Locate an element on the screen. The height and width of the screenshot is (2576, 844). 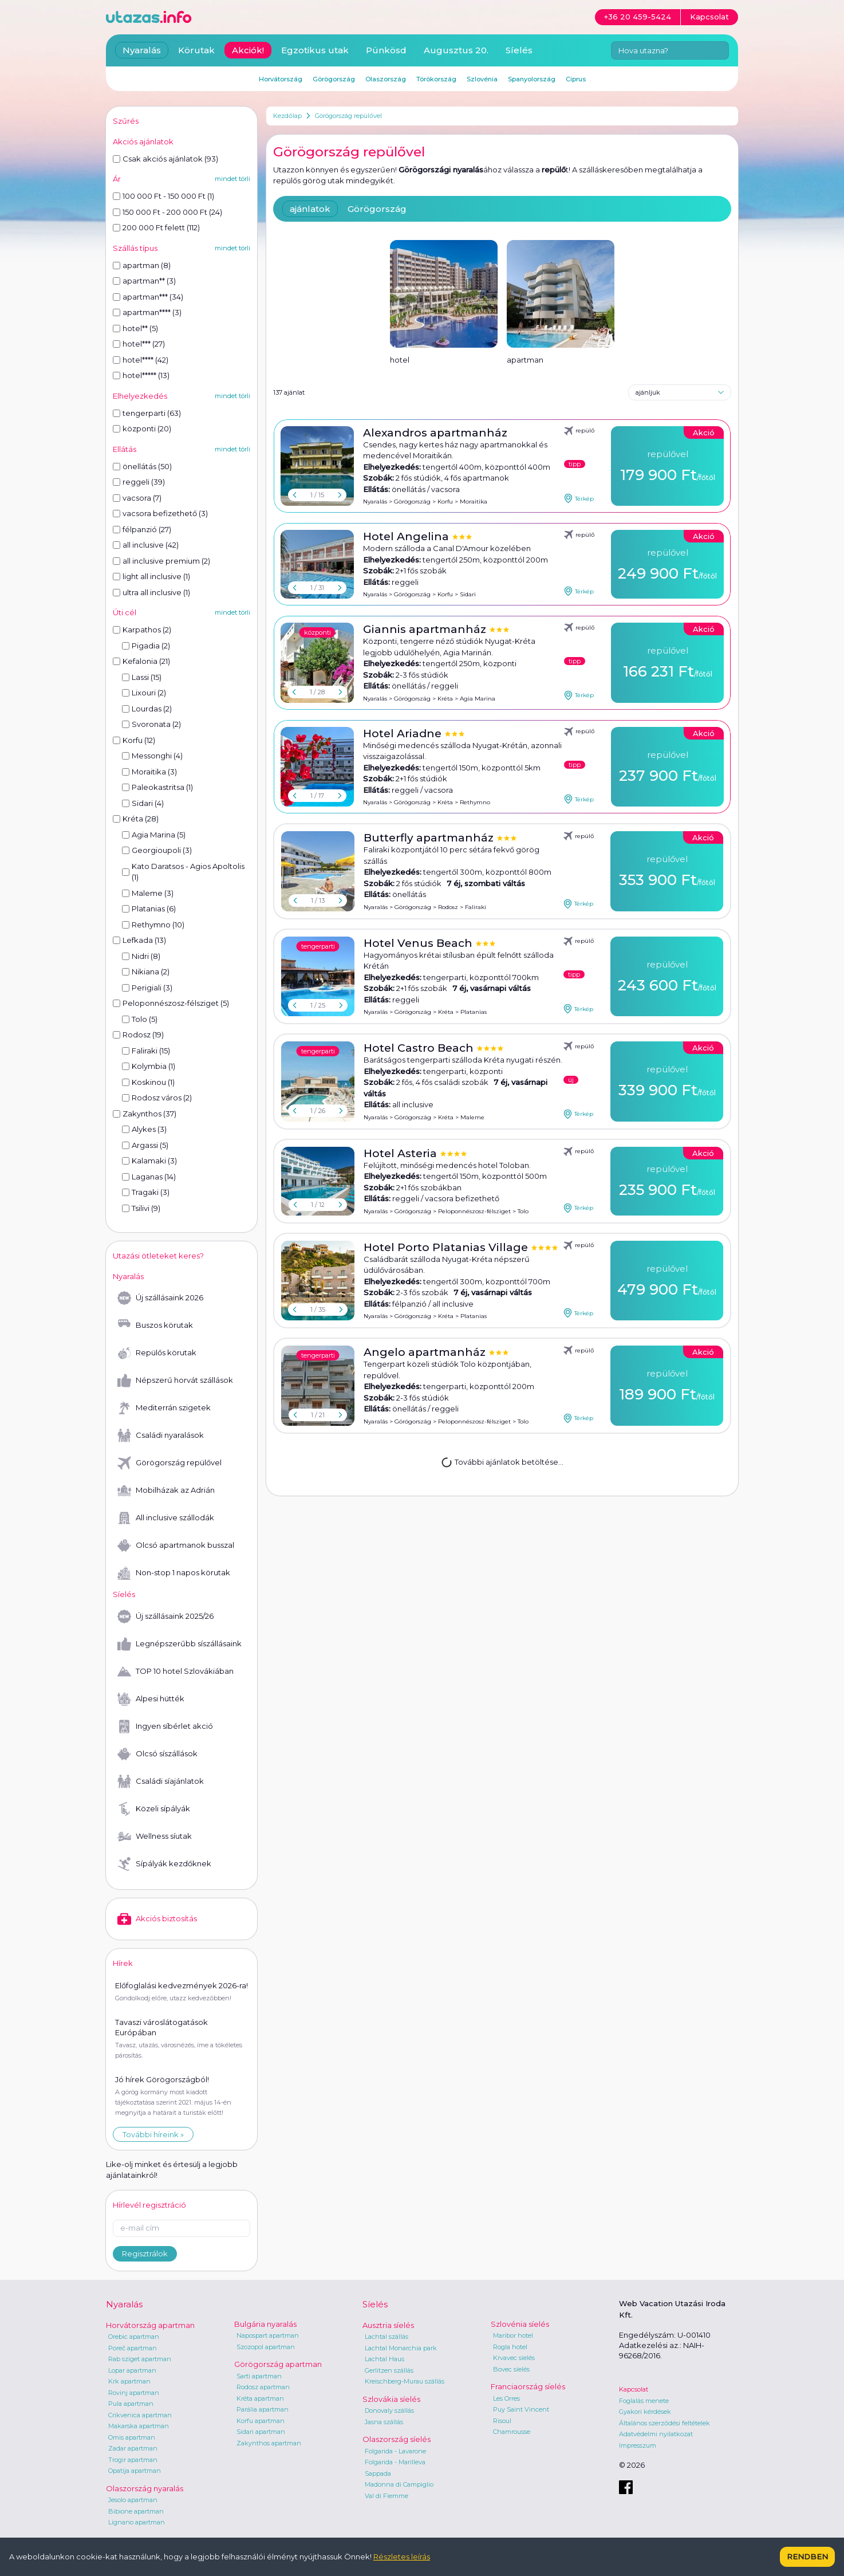
Georgioupoli (3) is located at coordinates (157, 850).